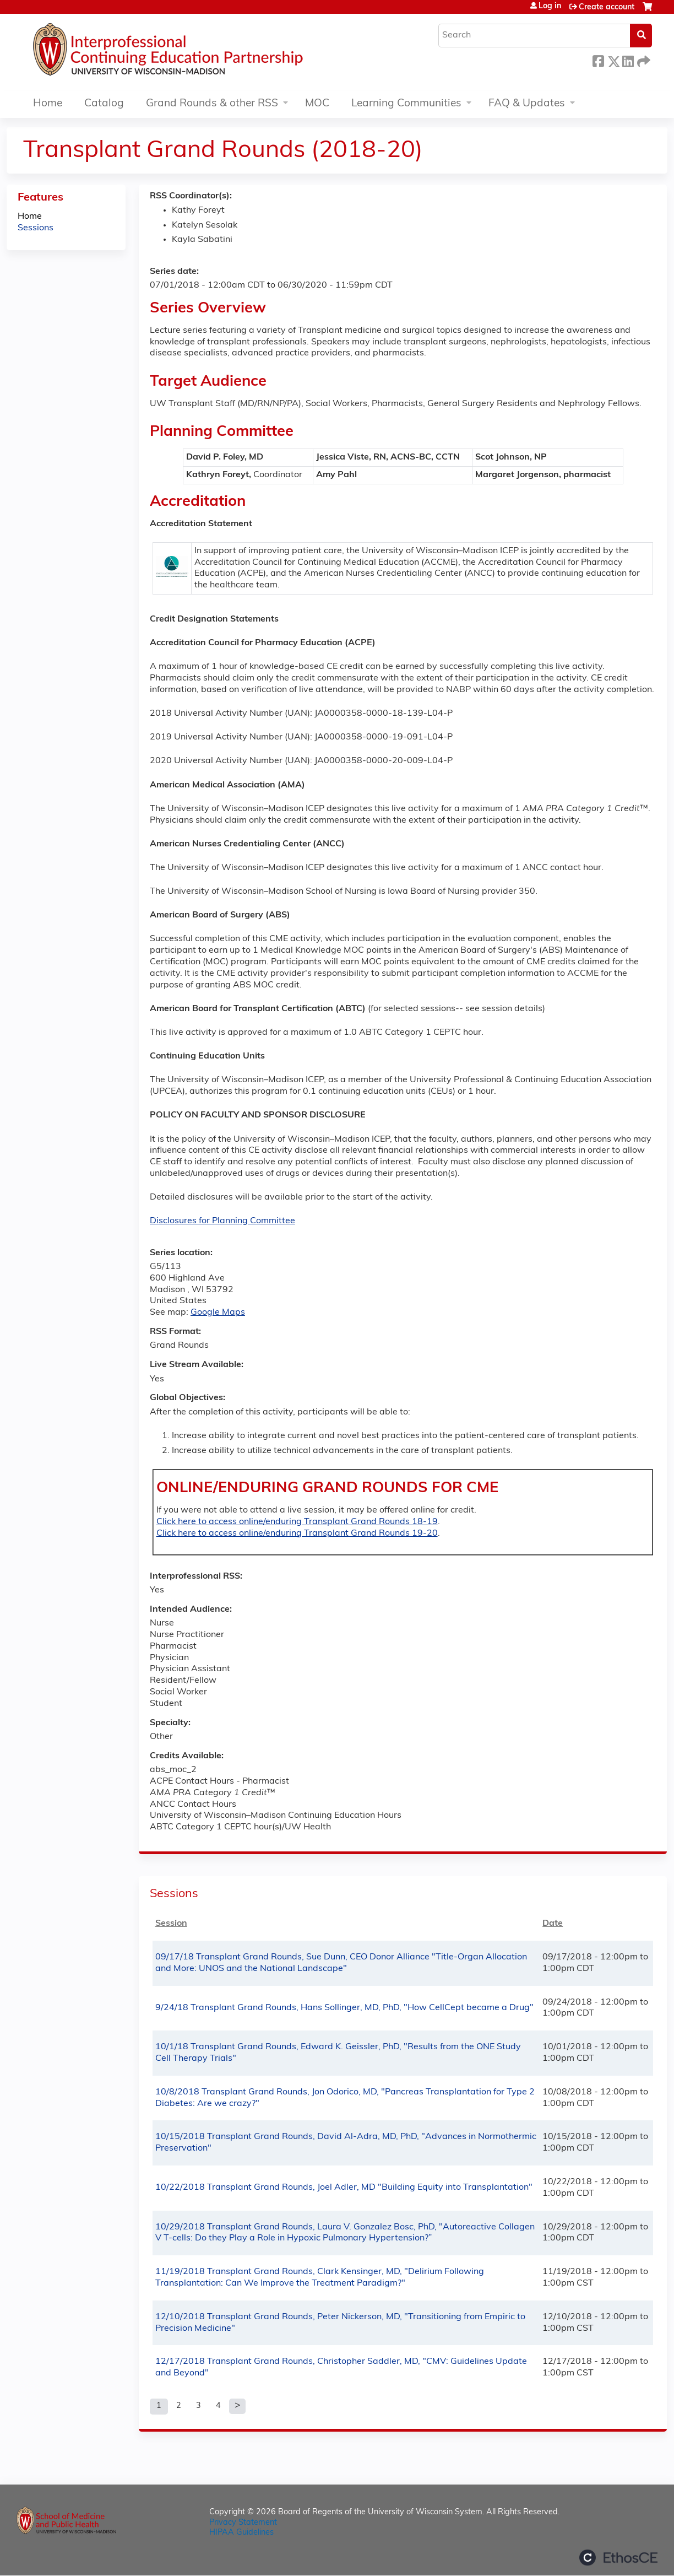 This screenshot has height=2576, width=674. Describe the element at coordinates (241, 2533) in the screenshot. I see `HIPAA Guidelines` at that location.